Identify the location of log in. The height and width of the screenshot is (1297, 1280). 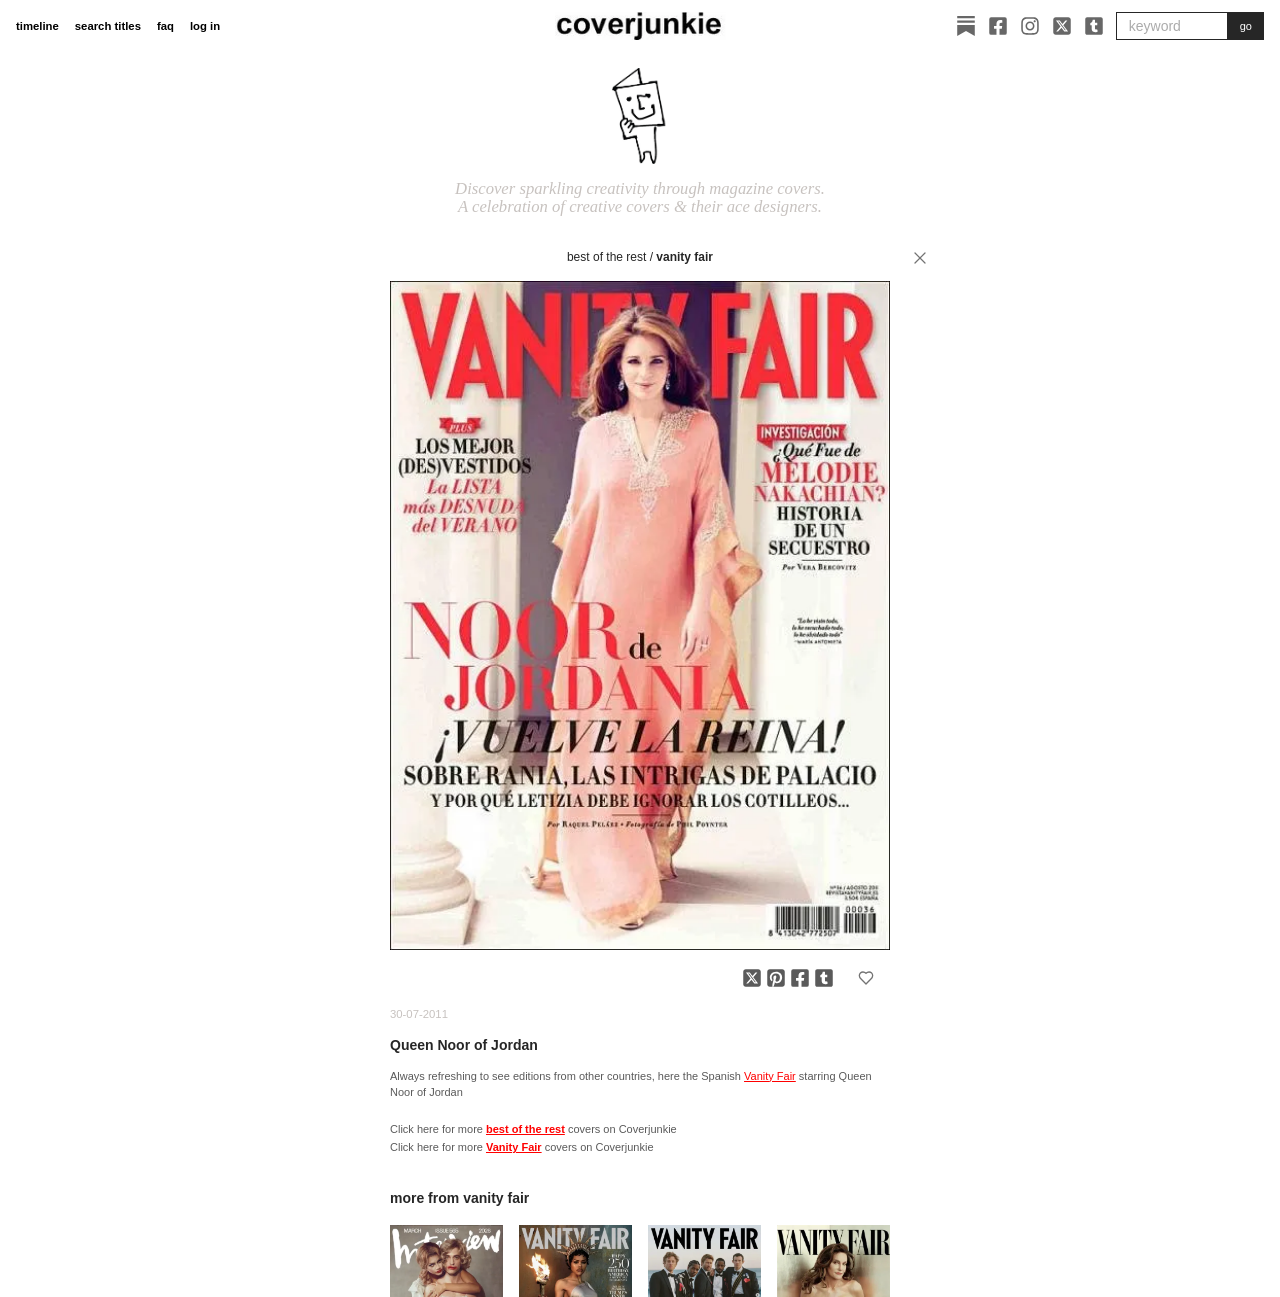
(205, 26).